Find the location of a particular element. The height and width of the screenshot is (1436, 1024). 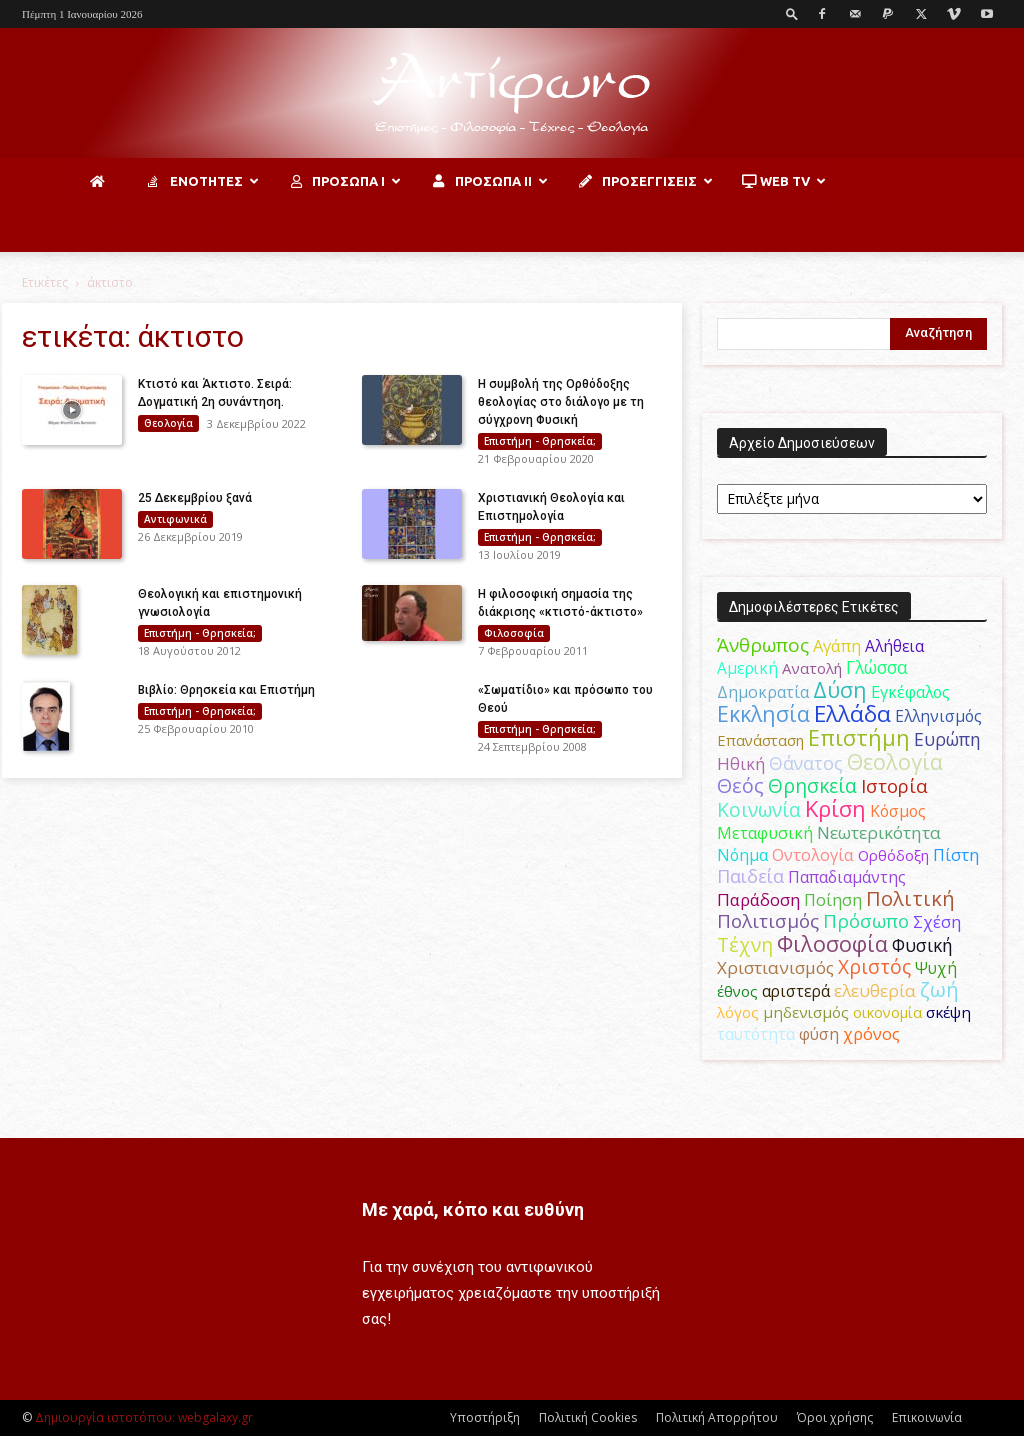

Αγάπη [Αγάπη (61 στοιχεία)] is located at coordinates (837, 645).